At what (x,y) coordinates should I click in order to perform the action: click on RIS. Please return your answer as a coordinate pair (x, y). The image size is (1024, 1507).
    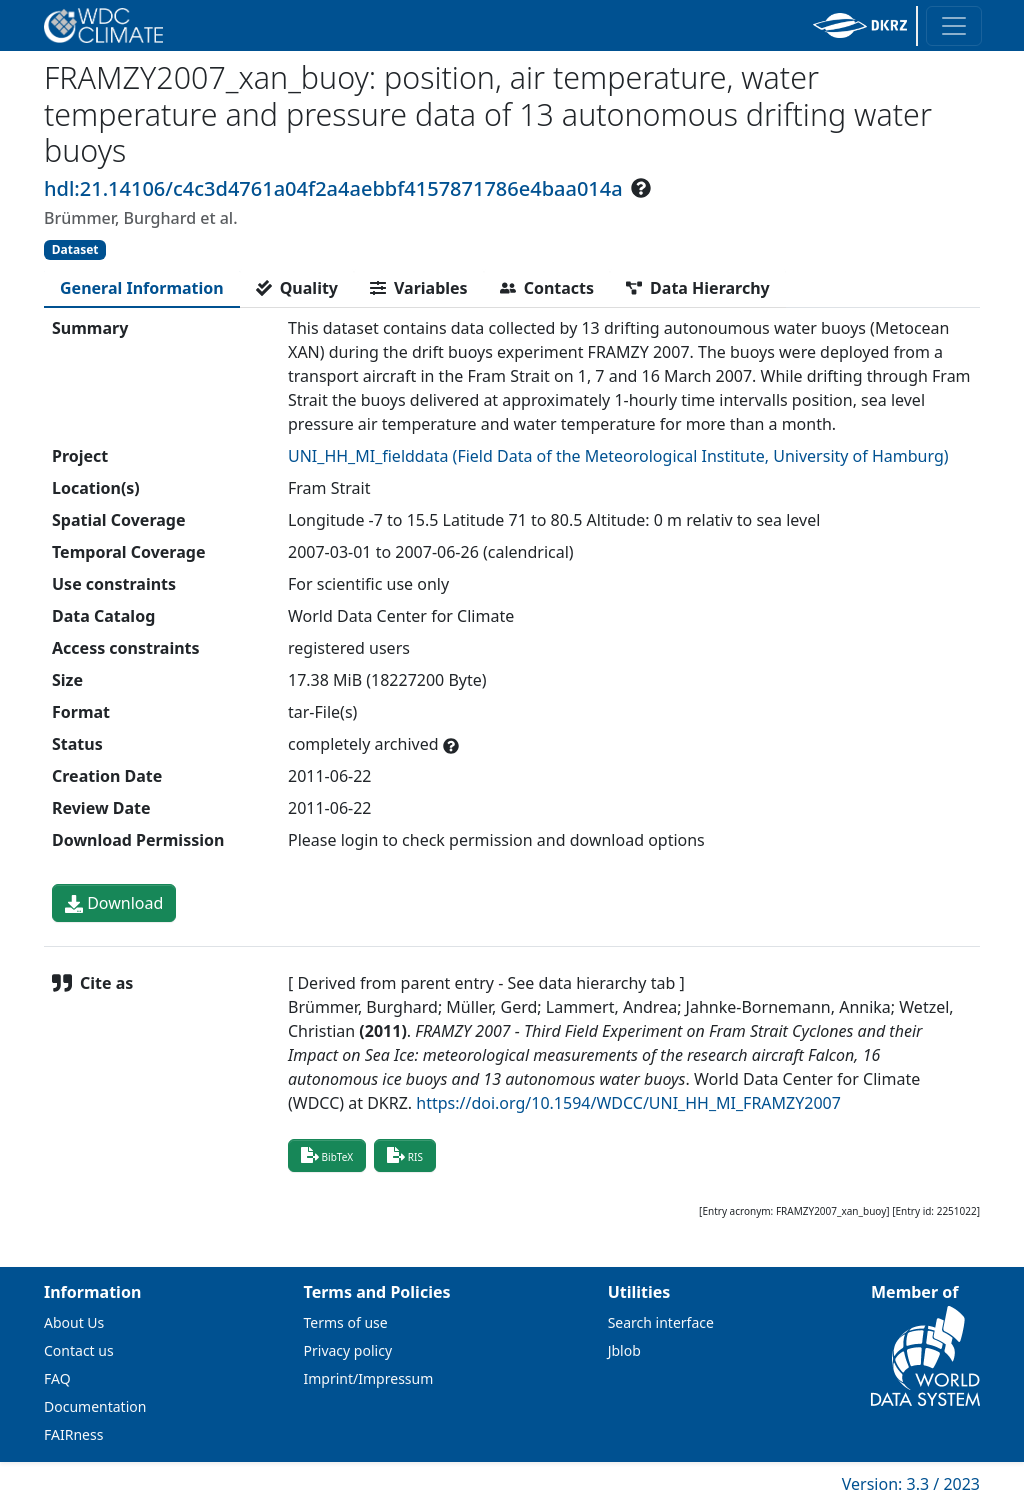
    Looking at the image, I should click on (405, 1155).